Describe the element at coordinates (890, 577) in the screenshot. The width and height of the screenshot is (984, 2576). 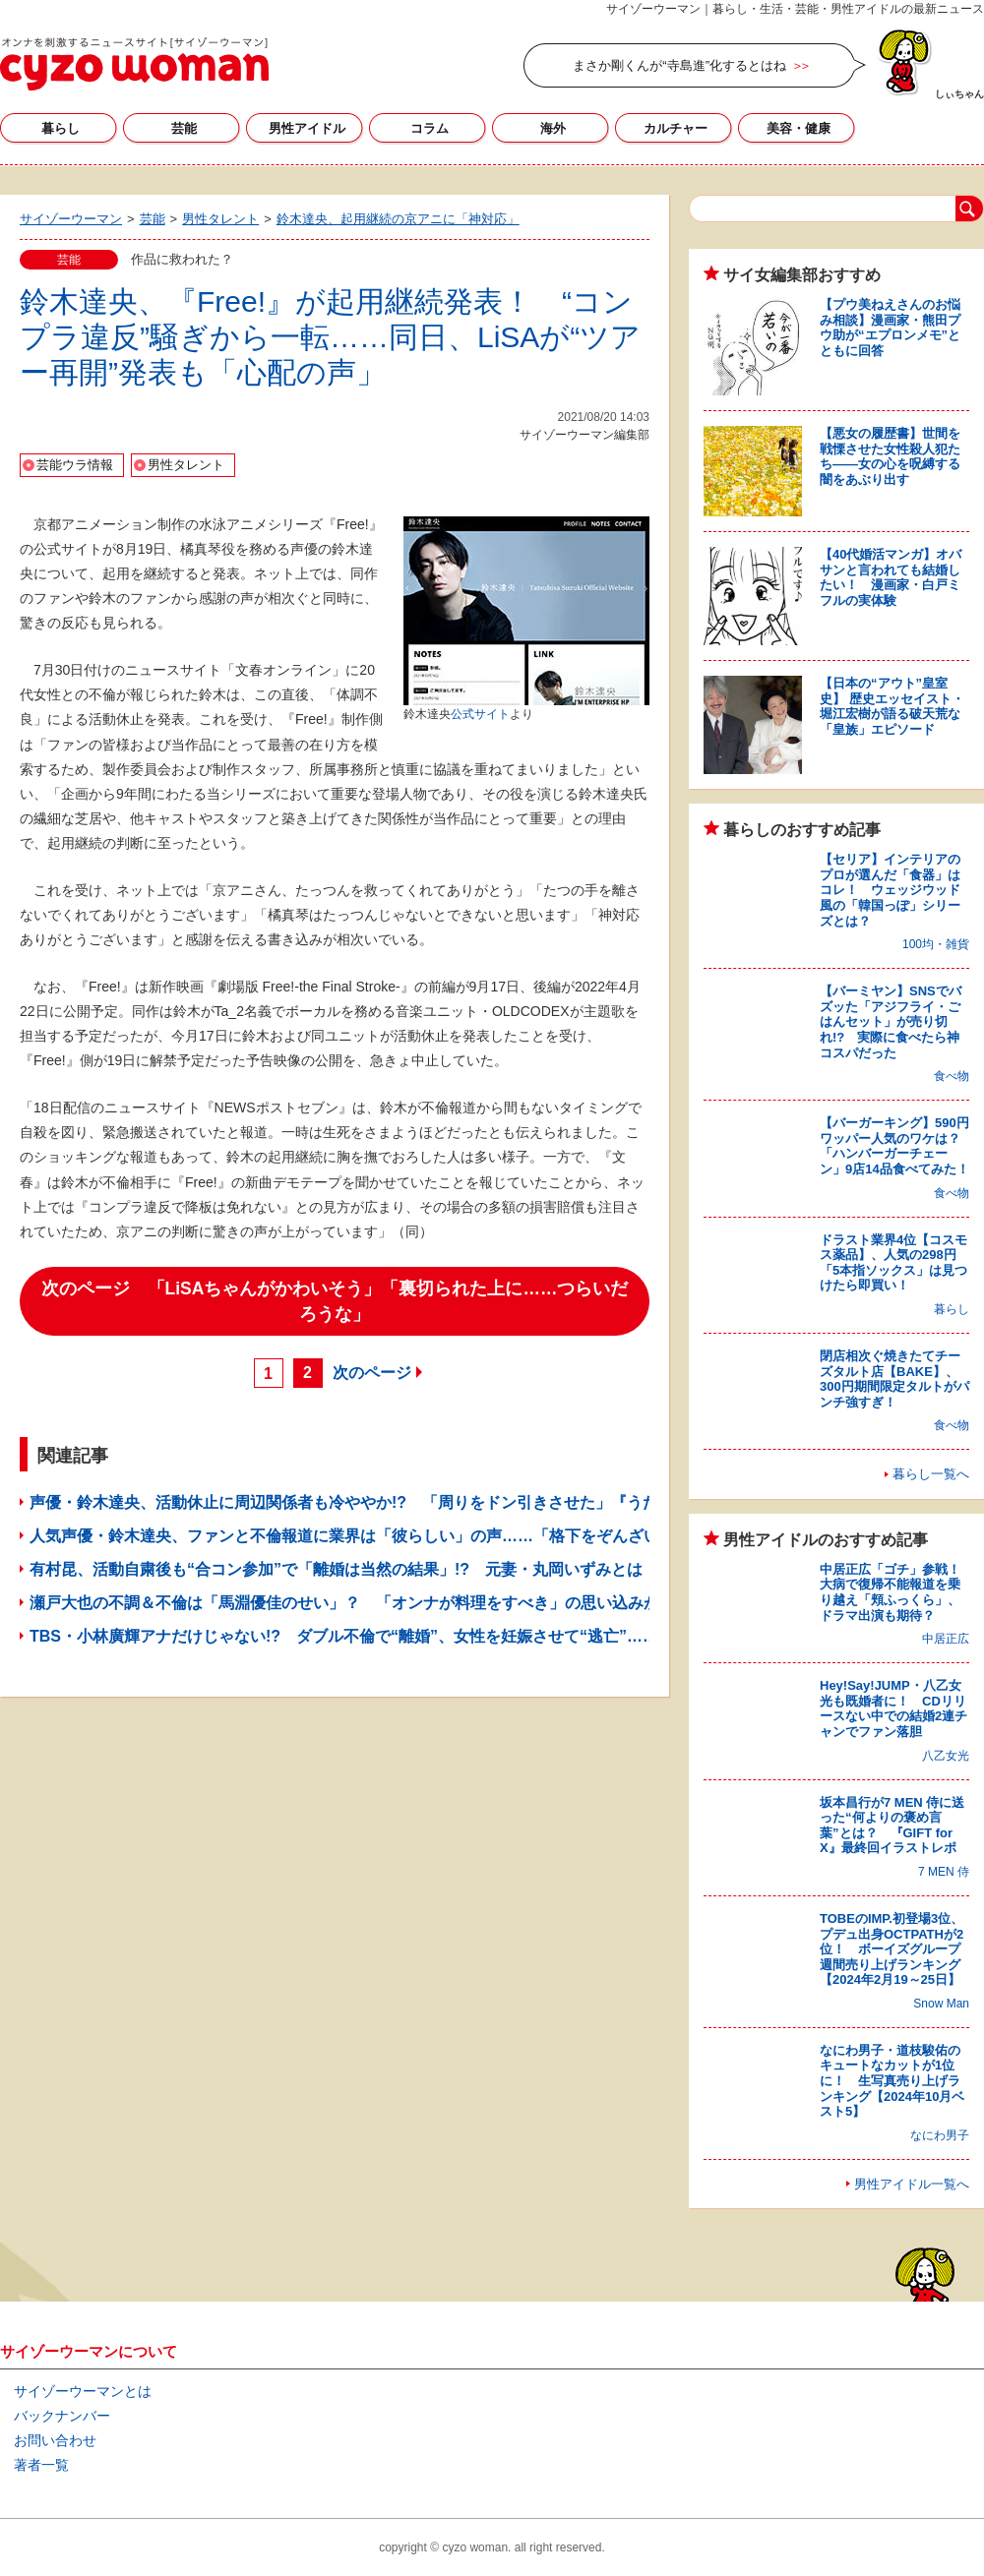
I see `【40代婚活マンガ】オバサンと言われても結婚したい！ 漫画家・白戸ミフルの実体験` at that location.